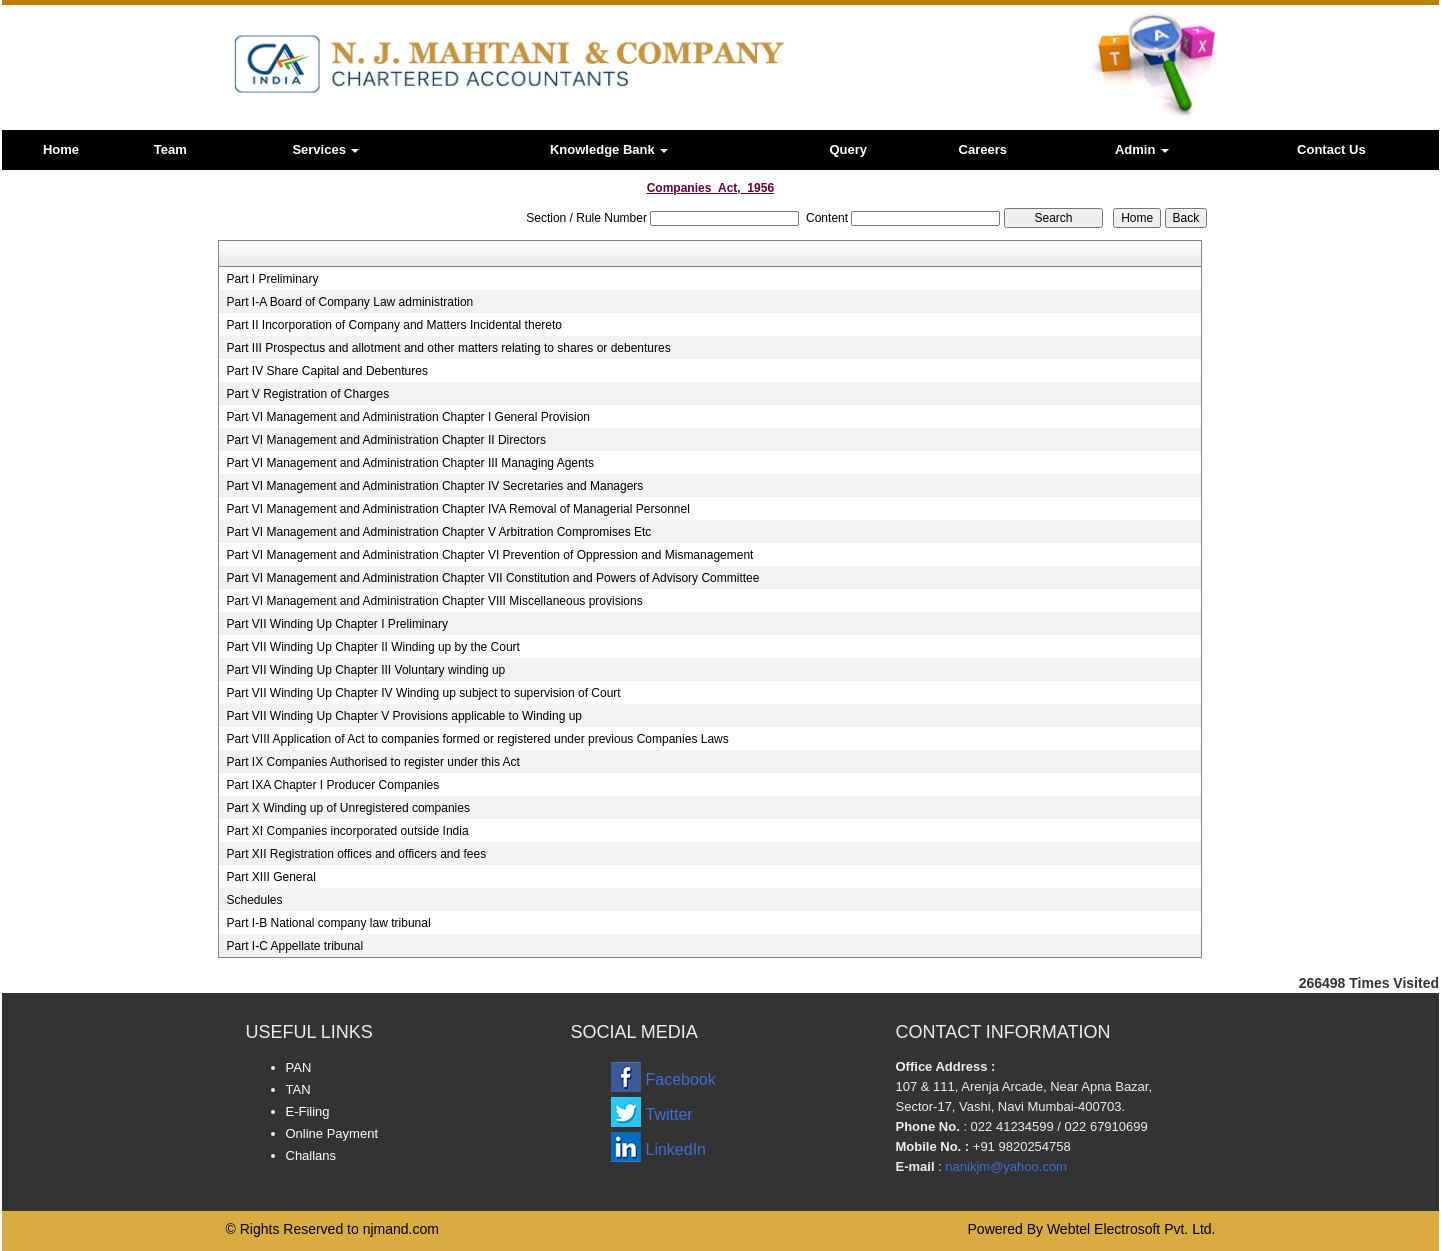  Describe the element at coordinates (492, 578) in the screenshot. I see `Part VI Management and Administration Chapter VII Constitution and Powers of Advisory Committee` at that location.